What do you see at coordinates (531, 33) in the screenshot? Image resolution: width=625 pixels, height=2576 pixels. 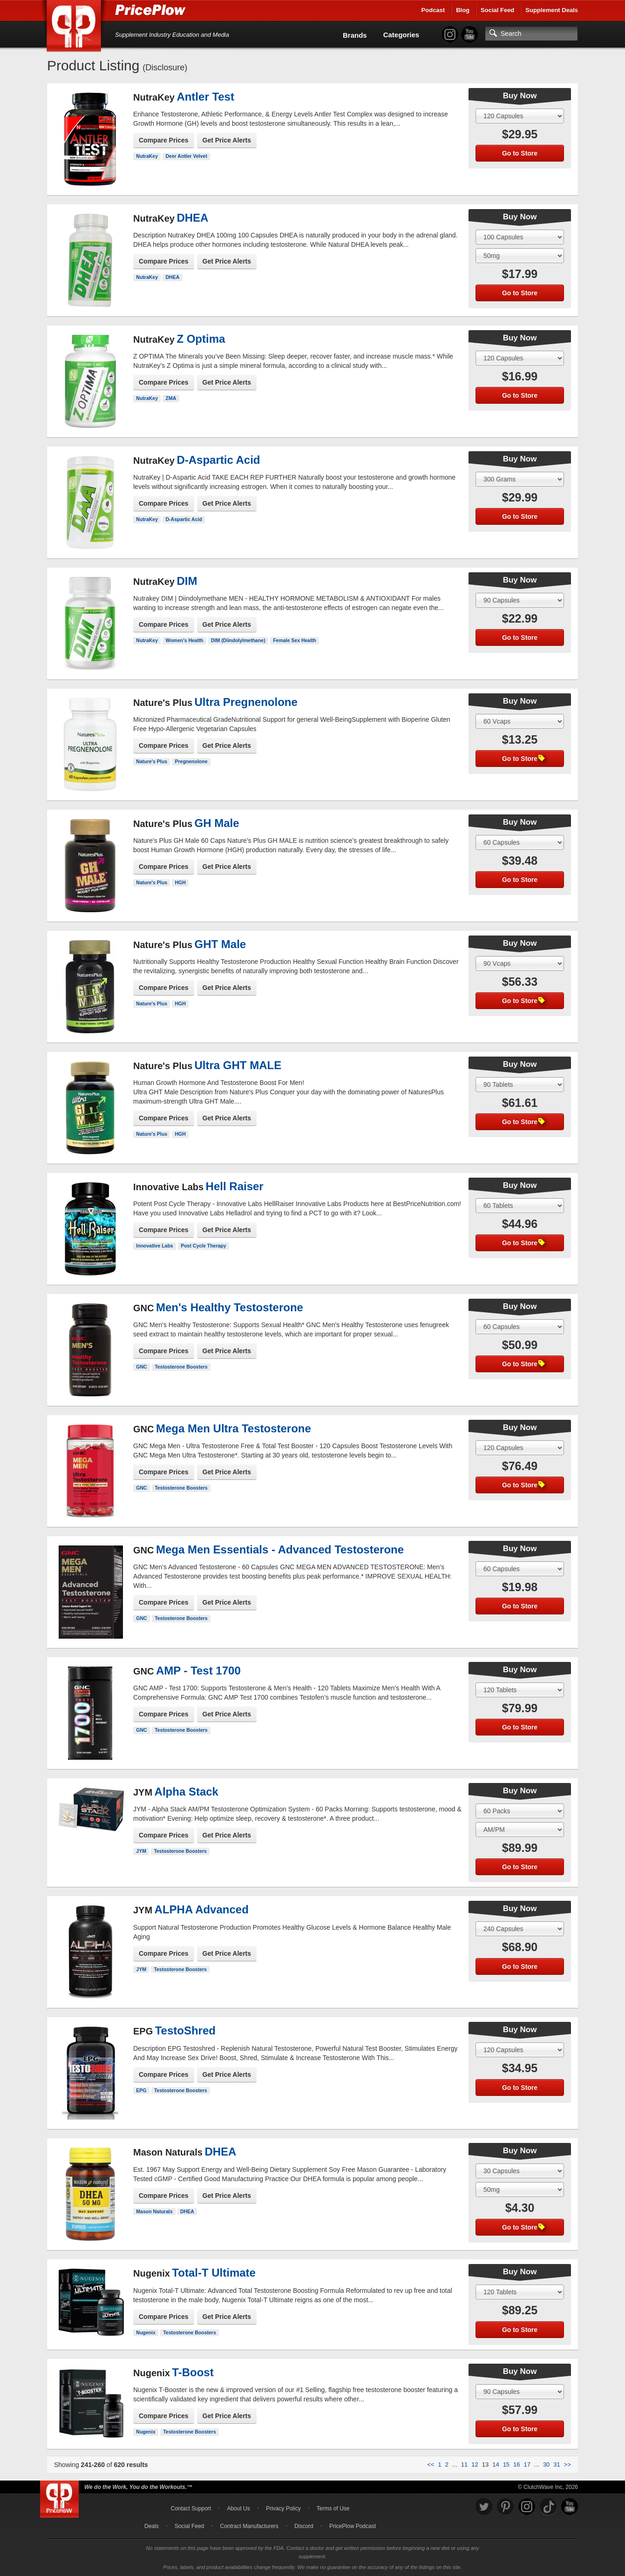 I see `[Search]` at bounding box center [531, 33].